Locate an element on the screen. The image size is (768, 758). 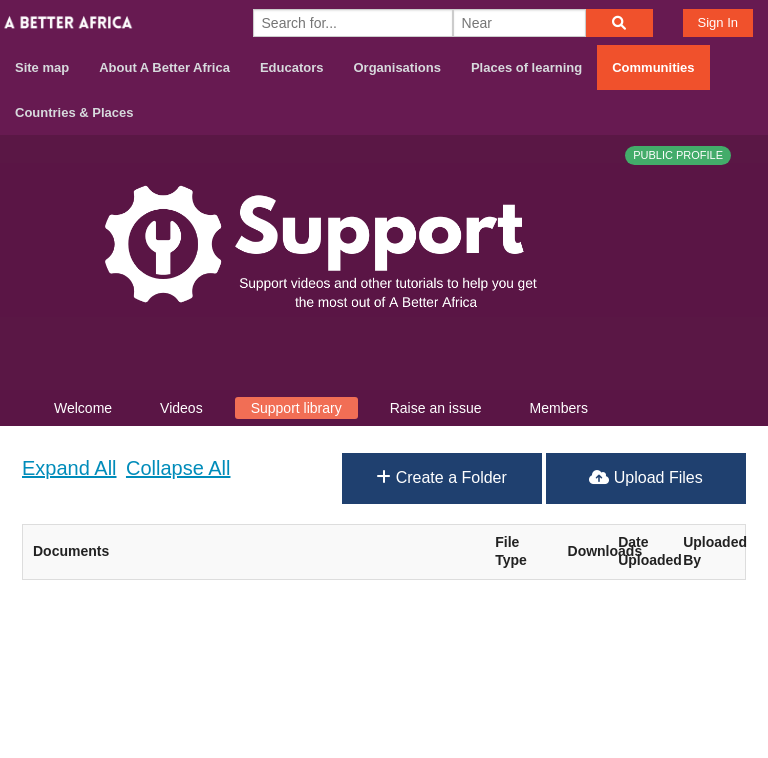
Privacy is located at coordinates (727, 679).